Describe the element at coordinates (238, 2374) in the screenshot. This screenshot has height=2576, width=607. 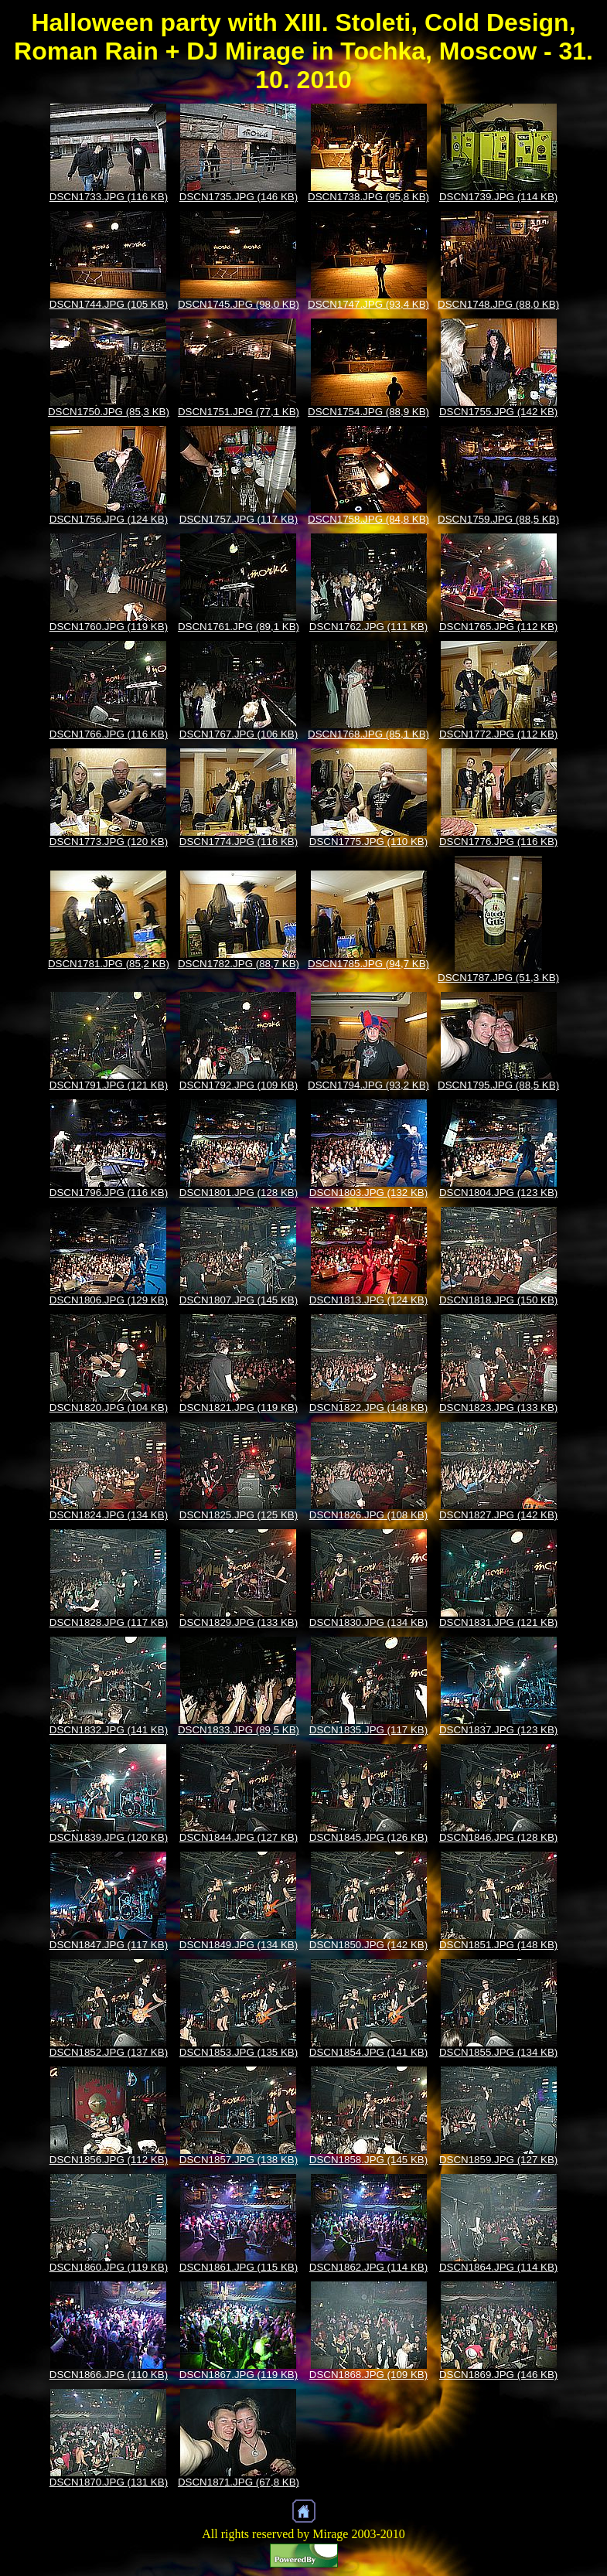
I see `DSCN1867.JPG (119 KB)` at that location.